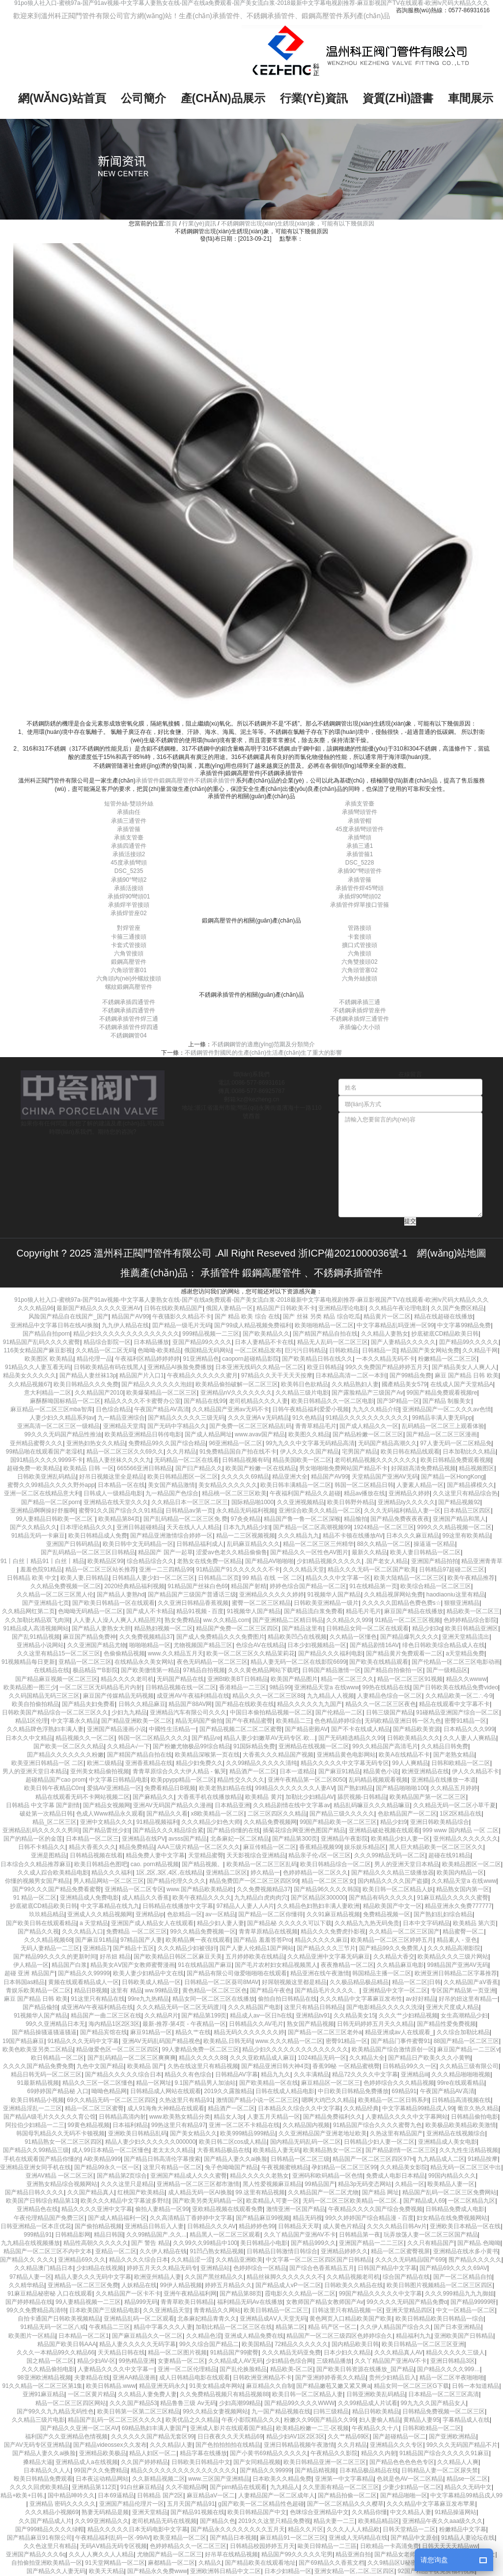 The height and width of the screenshot is (2576, 503). Describe the element at coordinates (180, 2116) in the screenshot. I see `www.欧美熟女精品分类` at that location.